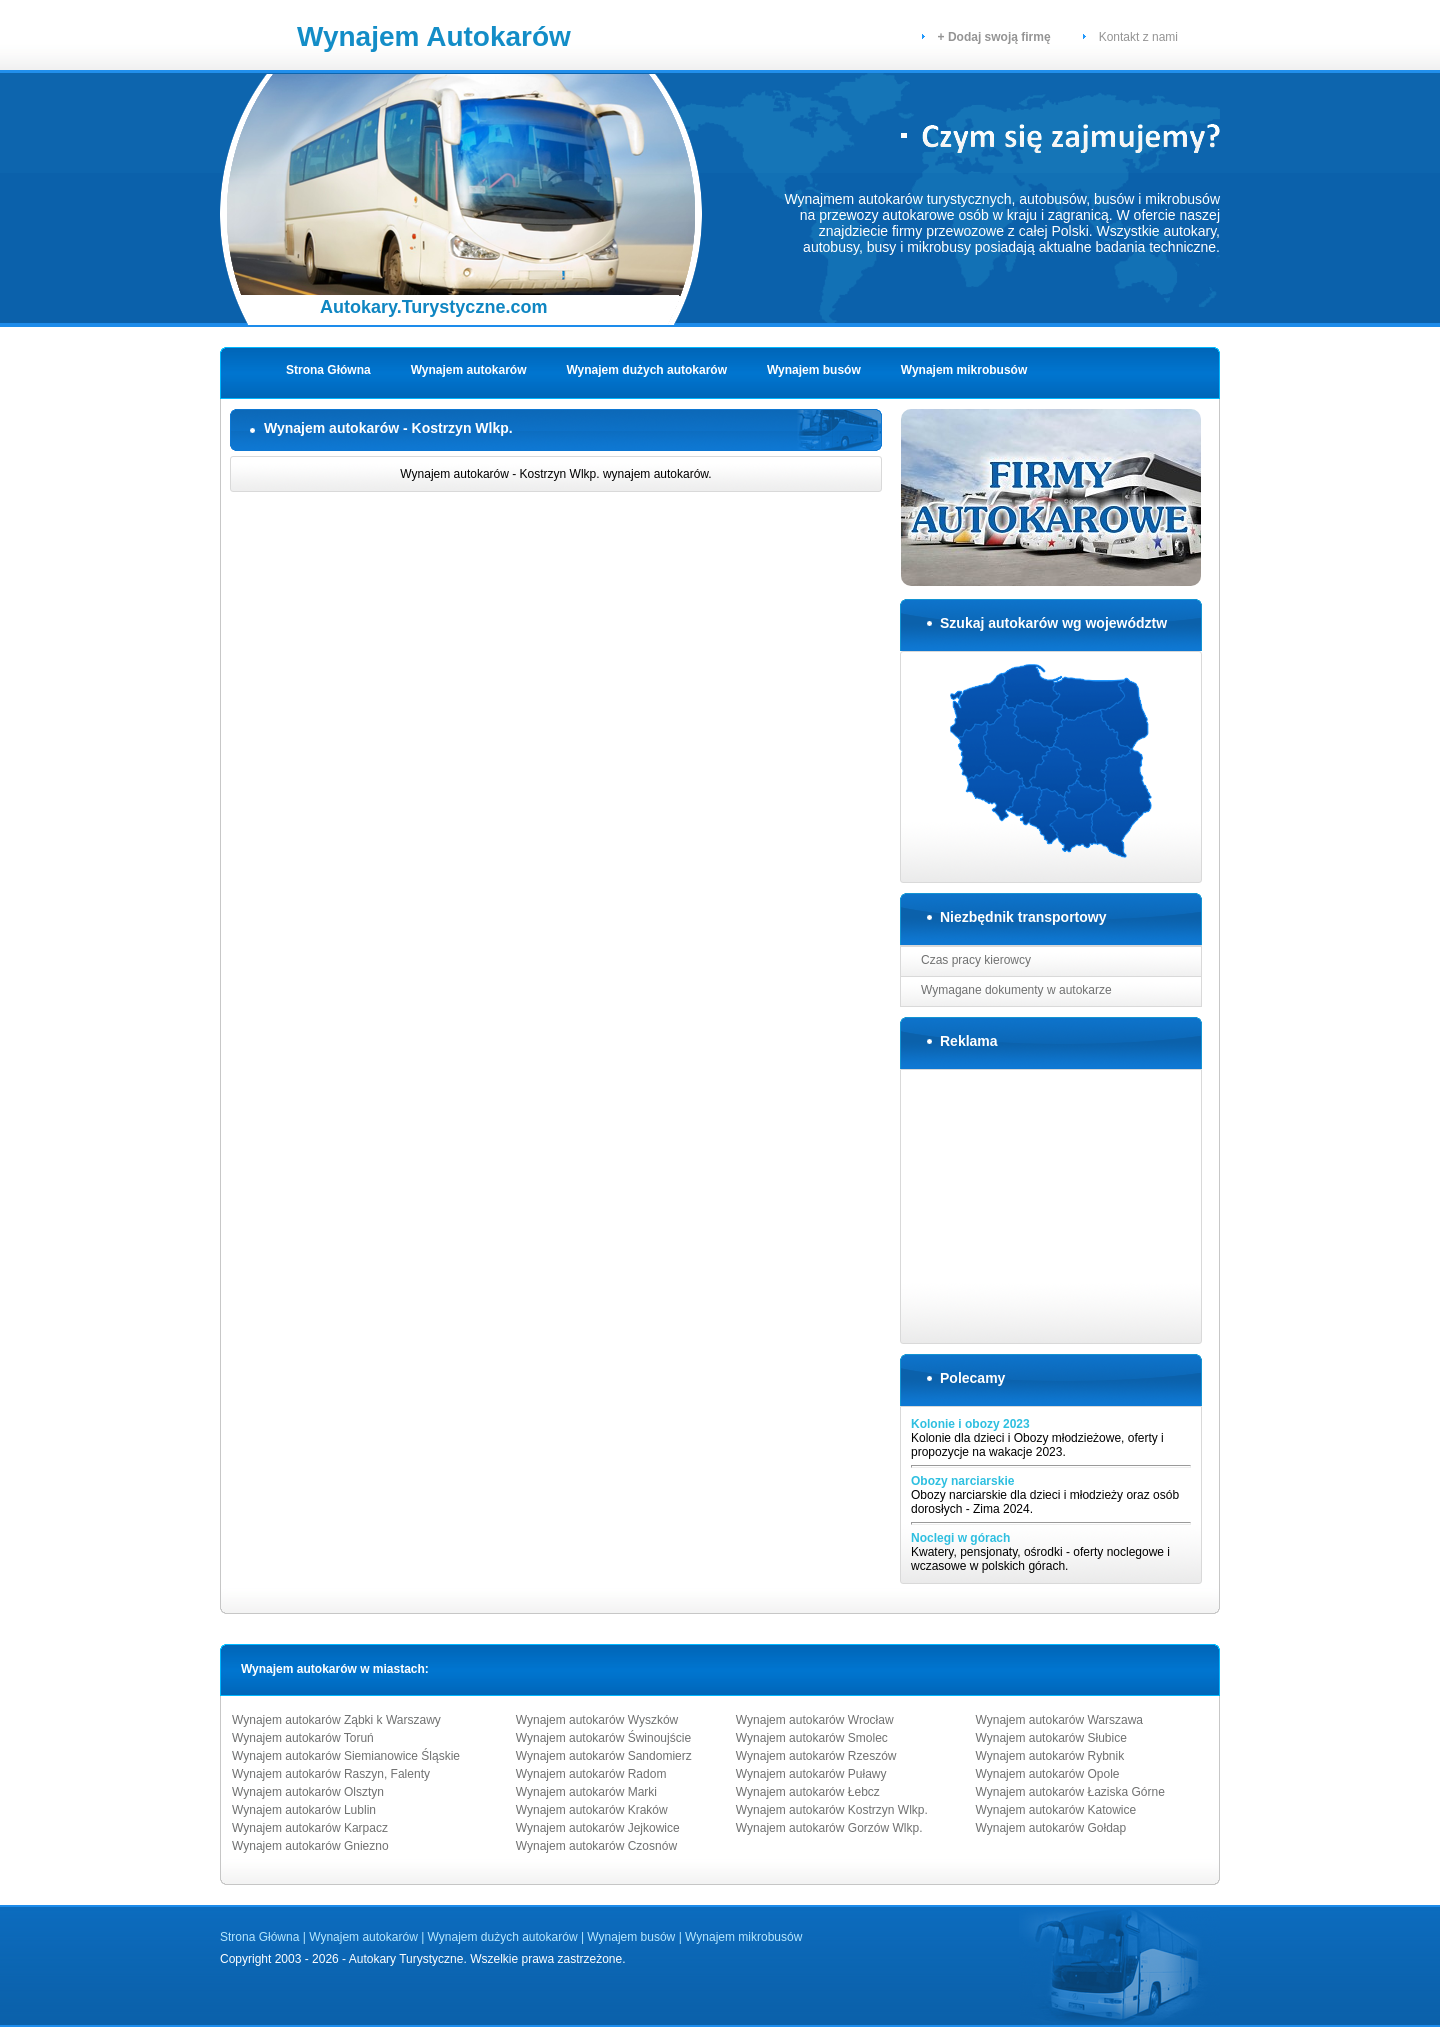  Describe the element at coordinates (310, 1828) in the screenshot. I see `Wynajem autokarów Karpacz` at that location.